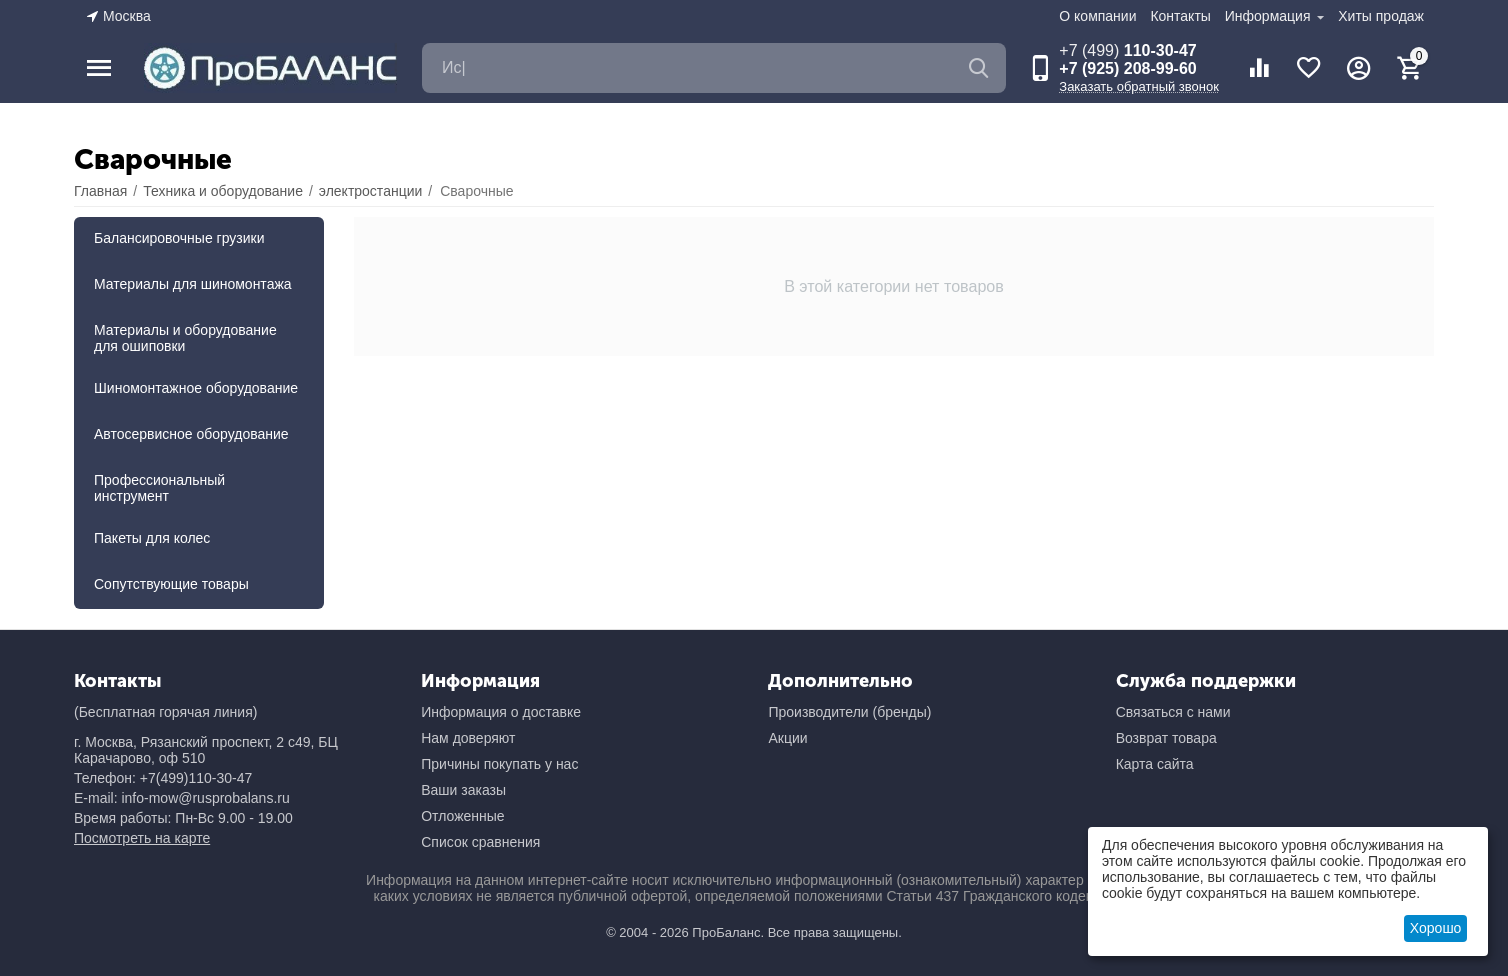  What do you see at coordinates (196, 778) in the screenshot?
I see `+7(499)110-30-47` at bounding box center [196, 778].